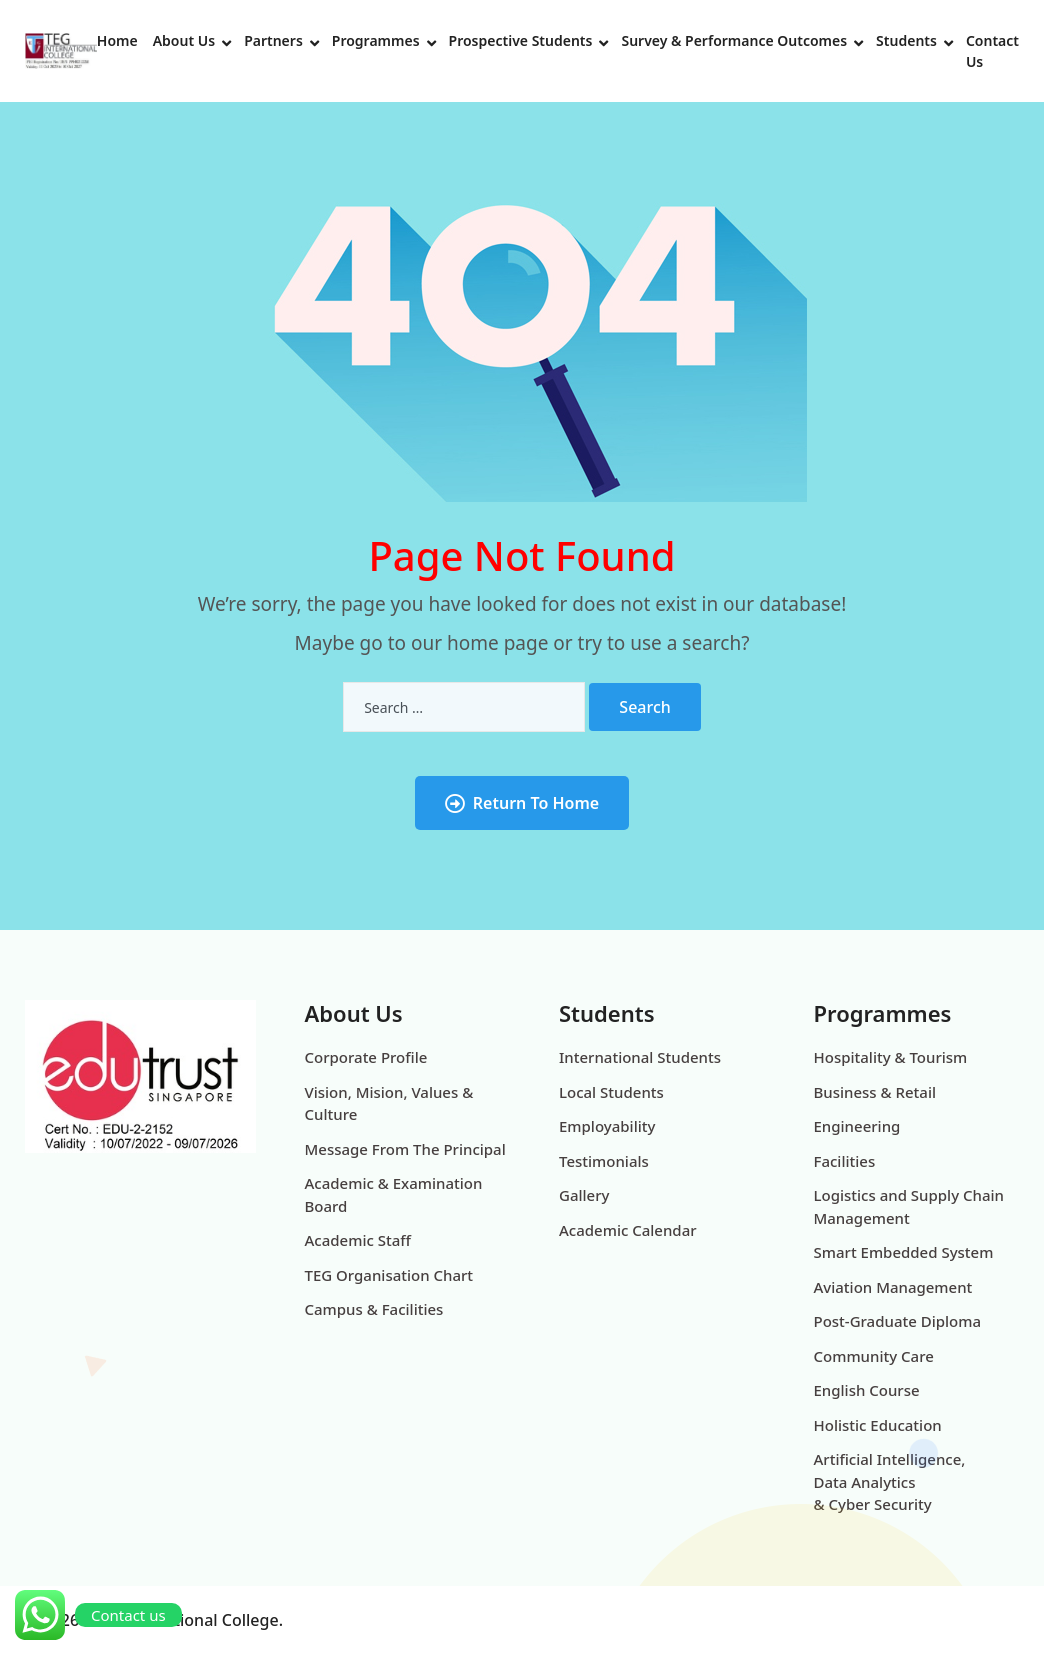  What do you see at coordinates (611, 1092) in the screenshot?
I see `Local Students` at bounding box center [611, 1092].